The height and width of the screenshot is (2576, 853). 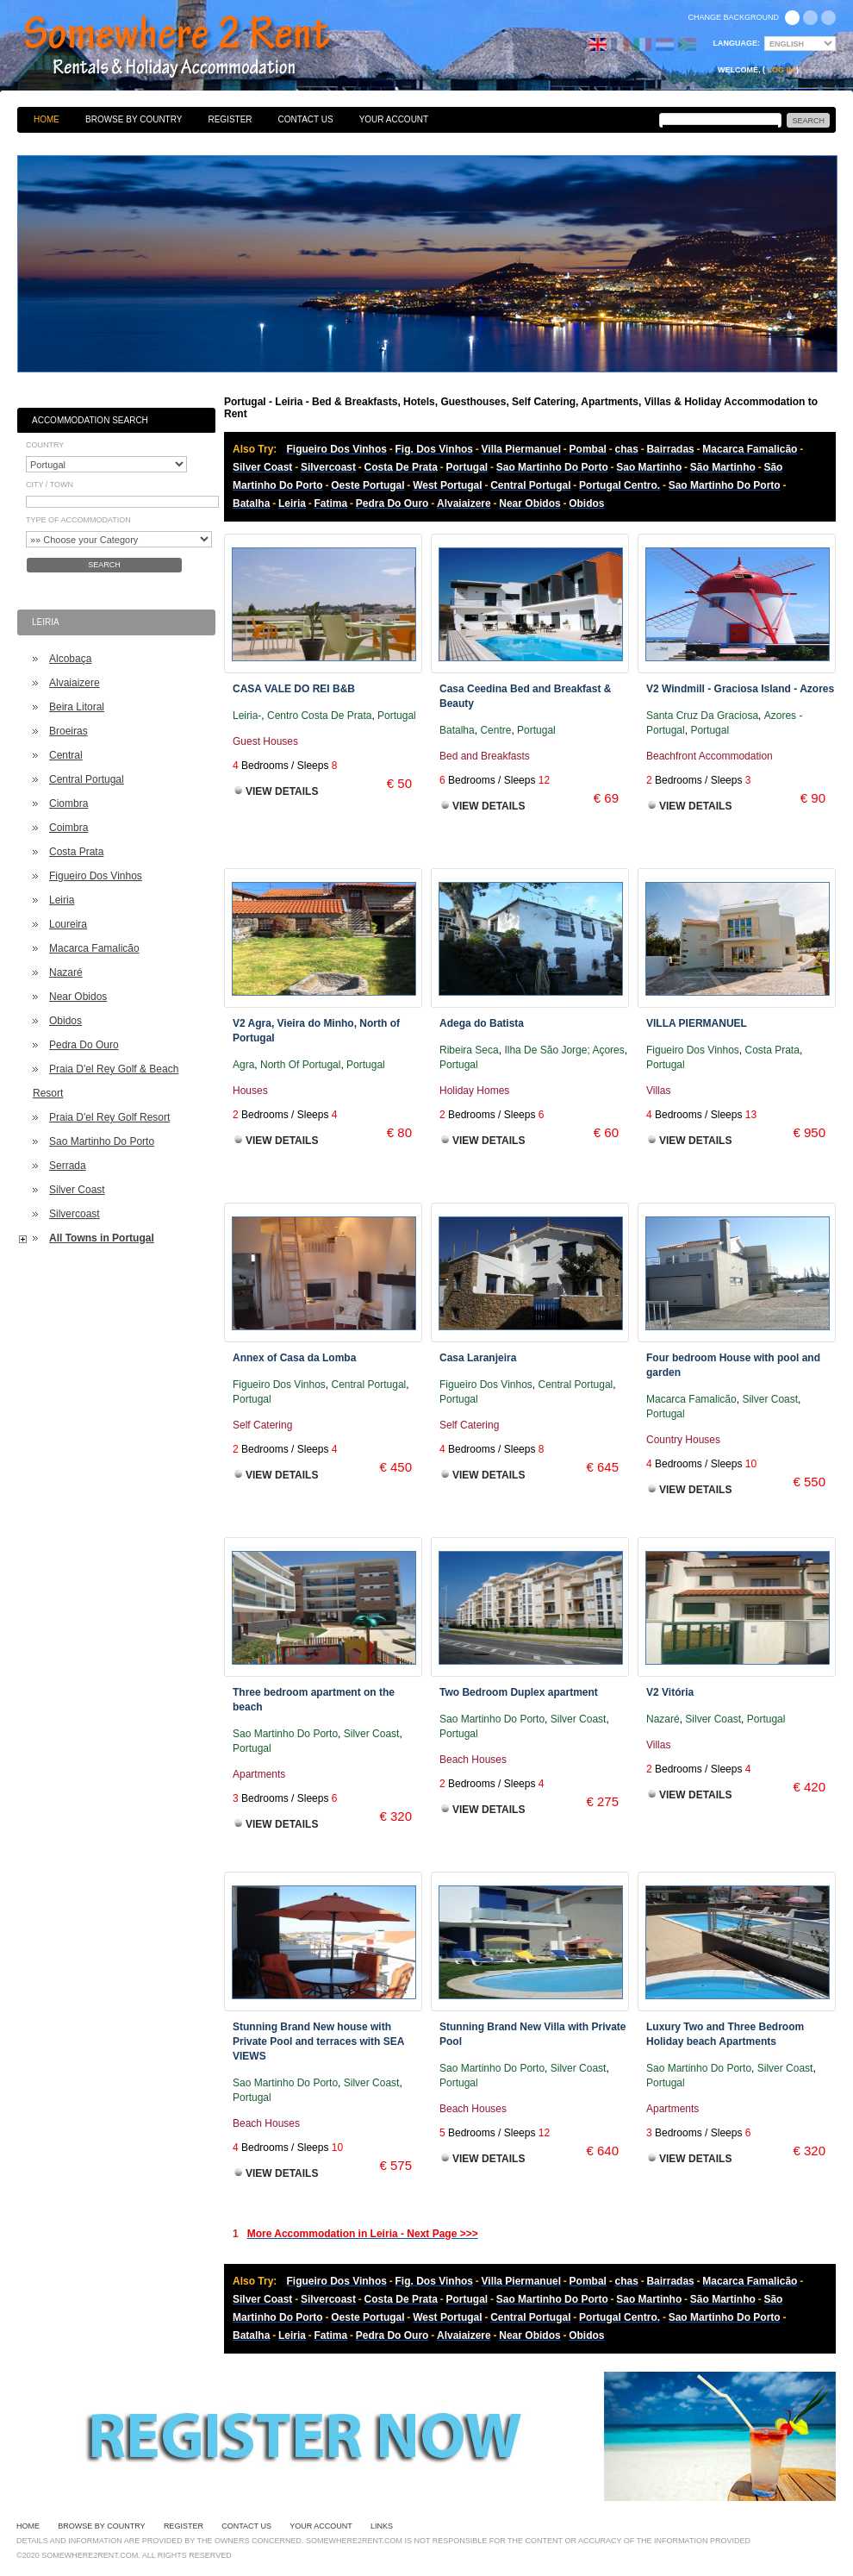 What do you see at coordinates (104, 564) in the screenshot?
I see `Search` at bounding box center [104, 564].